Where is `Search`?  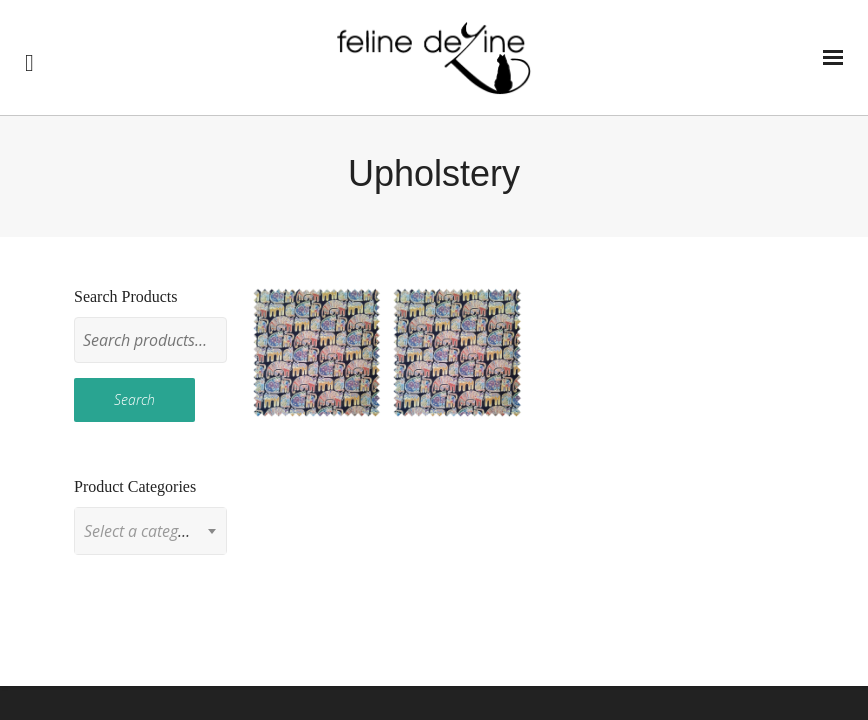 Search is located at coordinates (134, 399).